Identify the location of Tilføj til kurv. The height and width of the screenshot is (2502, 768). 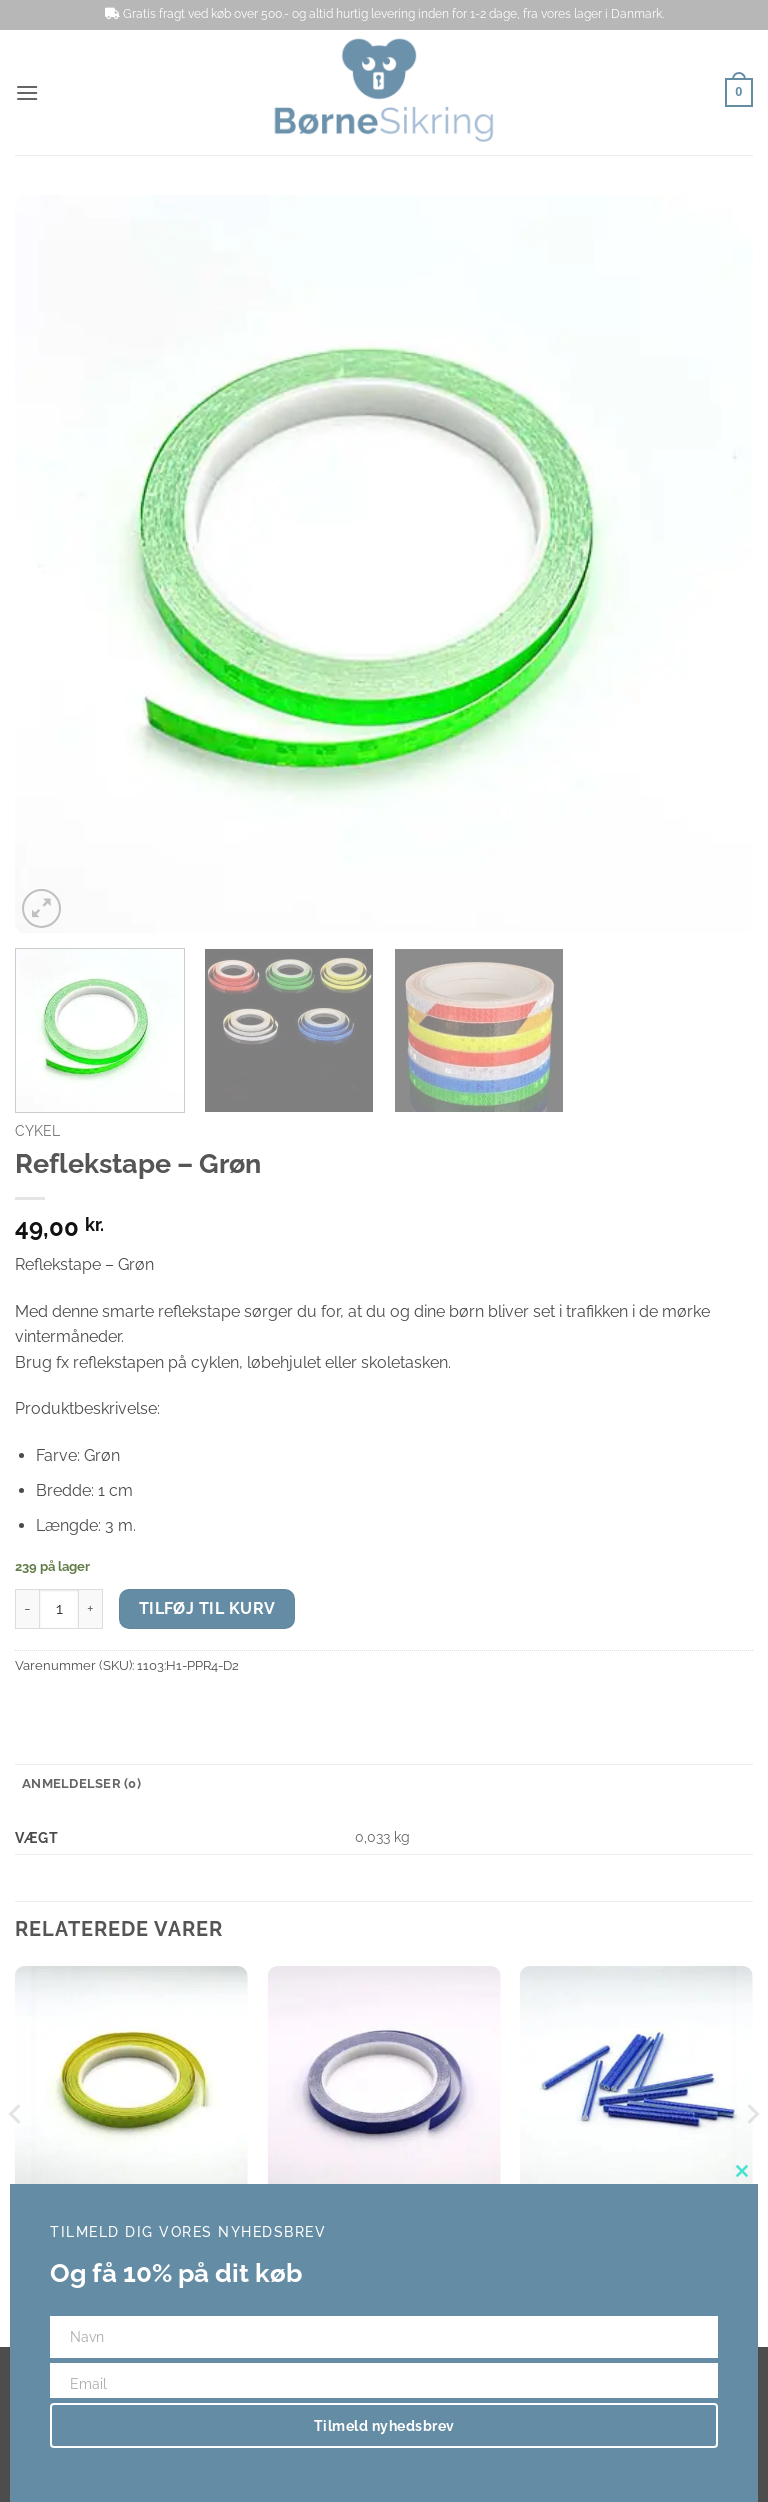
(207, 1608).